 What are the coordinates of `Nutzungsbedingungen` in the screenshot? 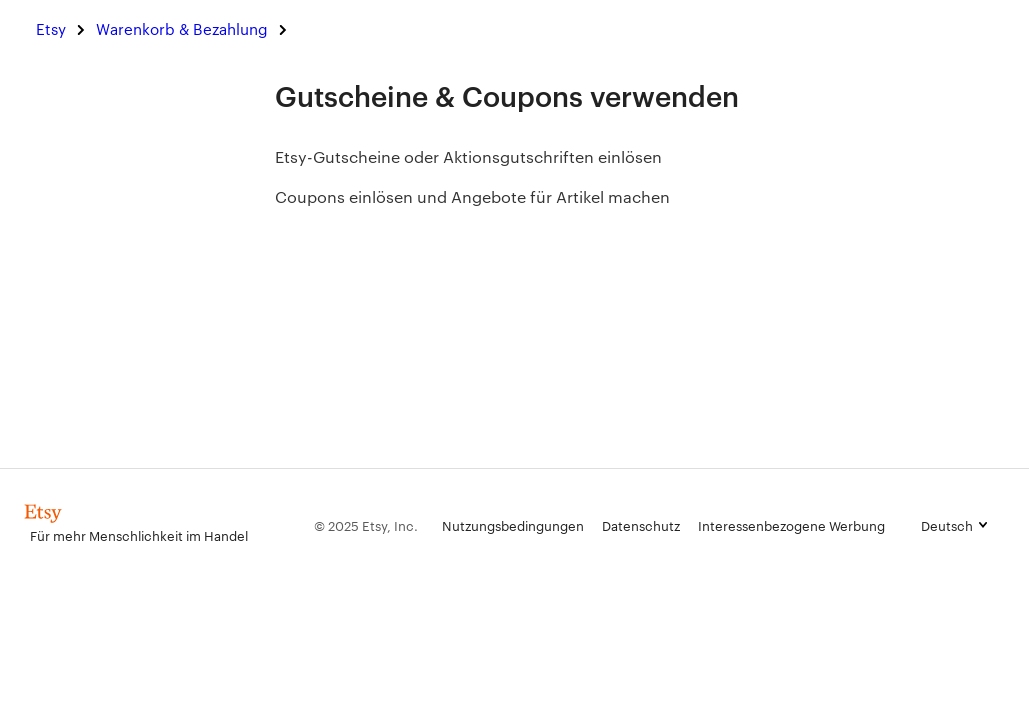 It's located at (513, 525).